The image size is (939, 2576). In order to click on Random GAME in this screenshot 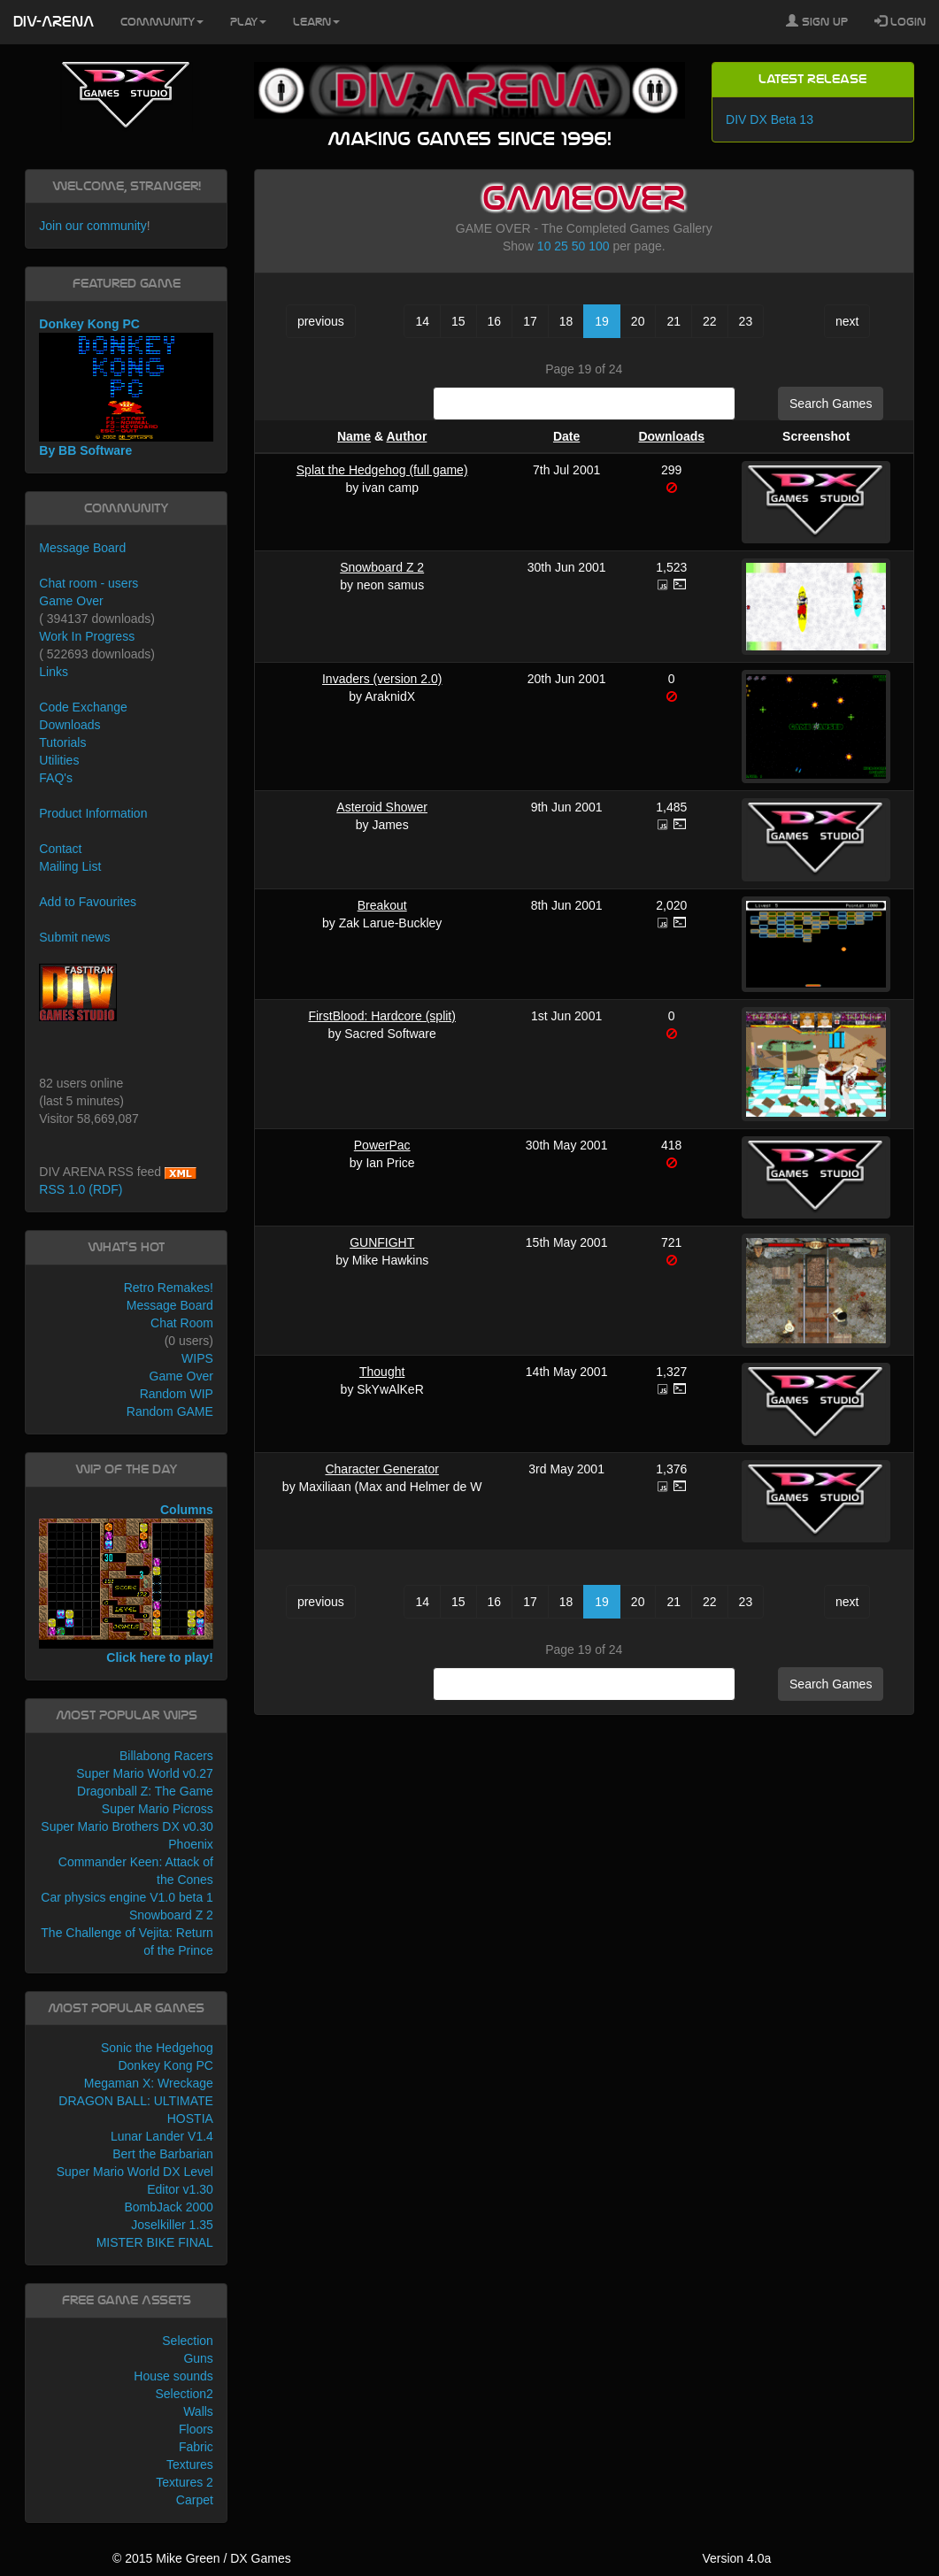, I will do `click(170, 1411)`.